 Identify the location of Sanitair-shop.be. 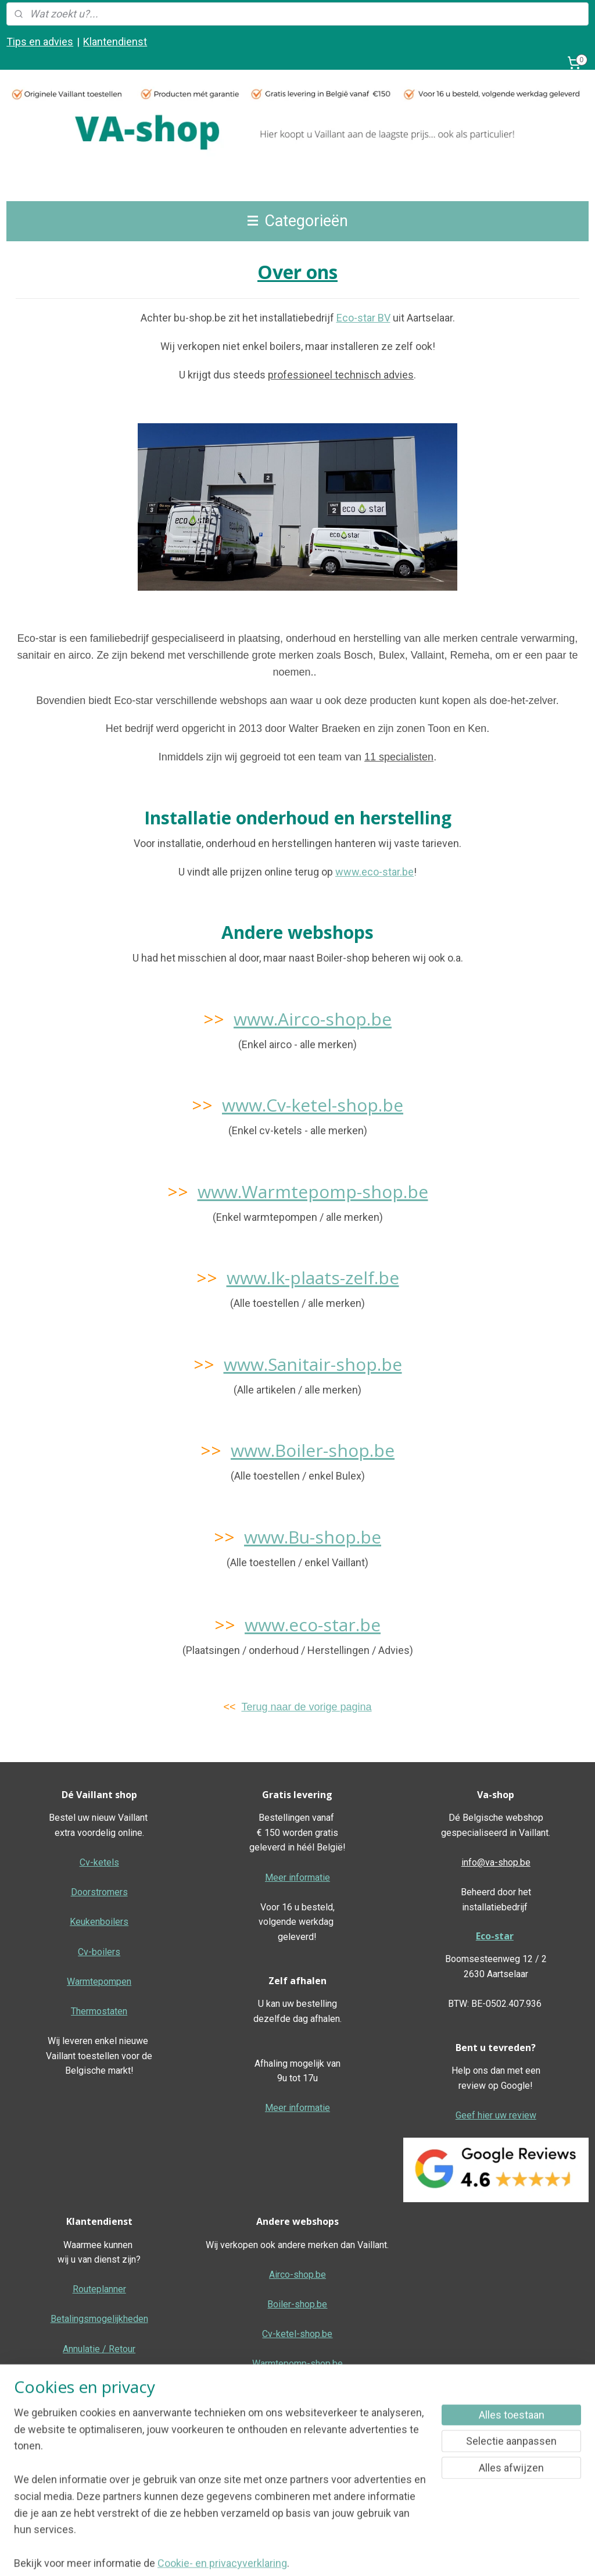
(297, 2393).